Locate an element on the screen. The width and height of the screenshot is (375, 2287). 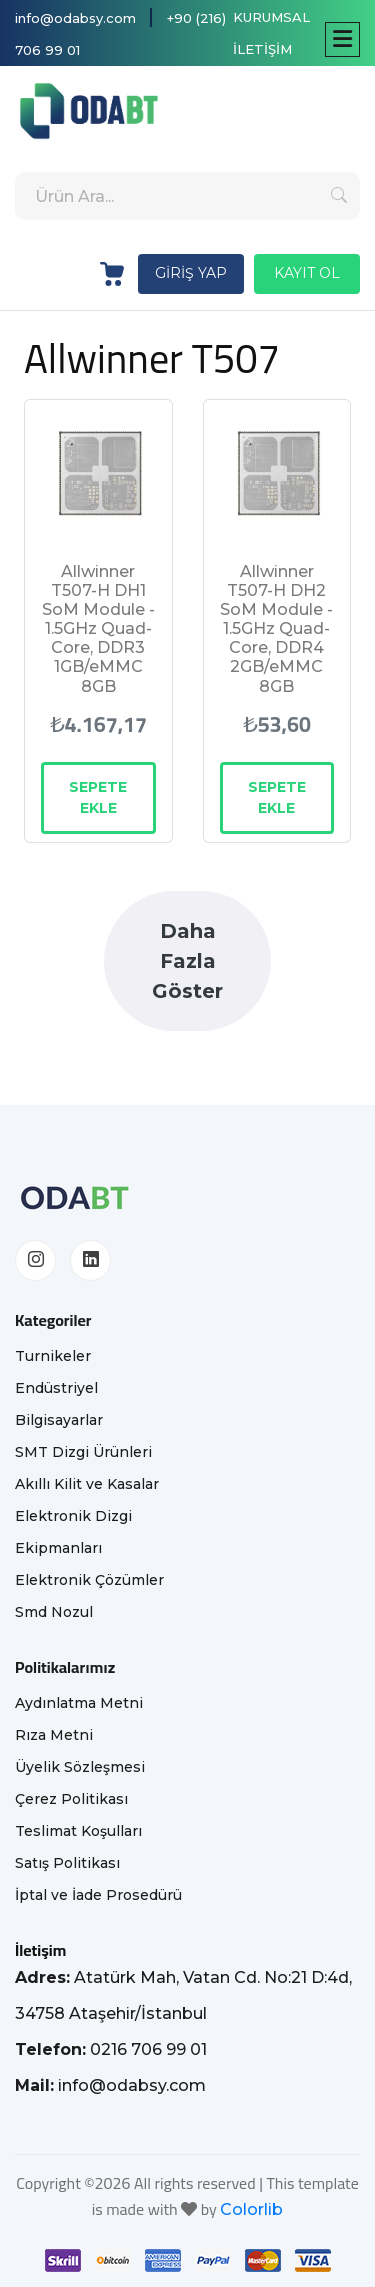
Colorlib is located at coordinates (251, 2209).